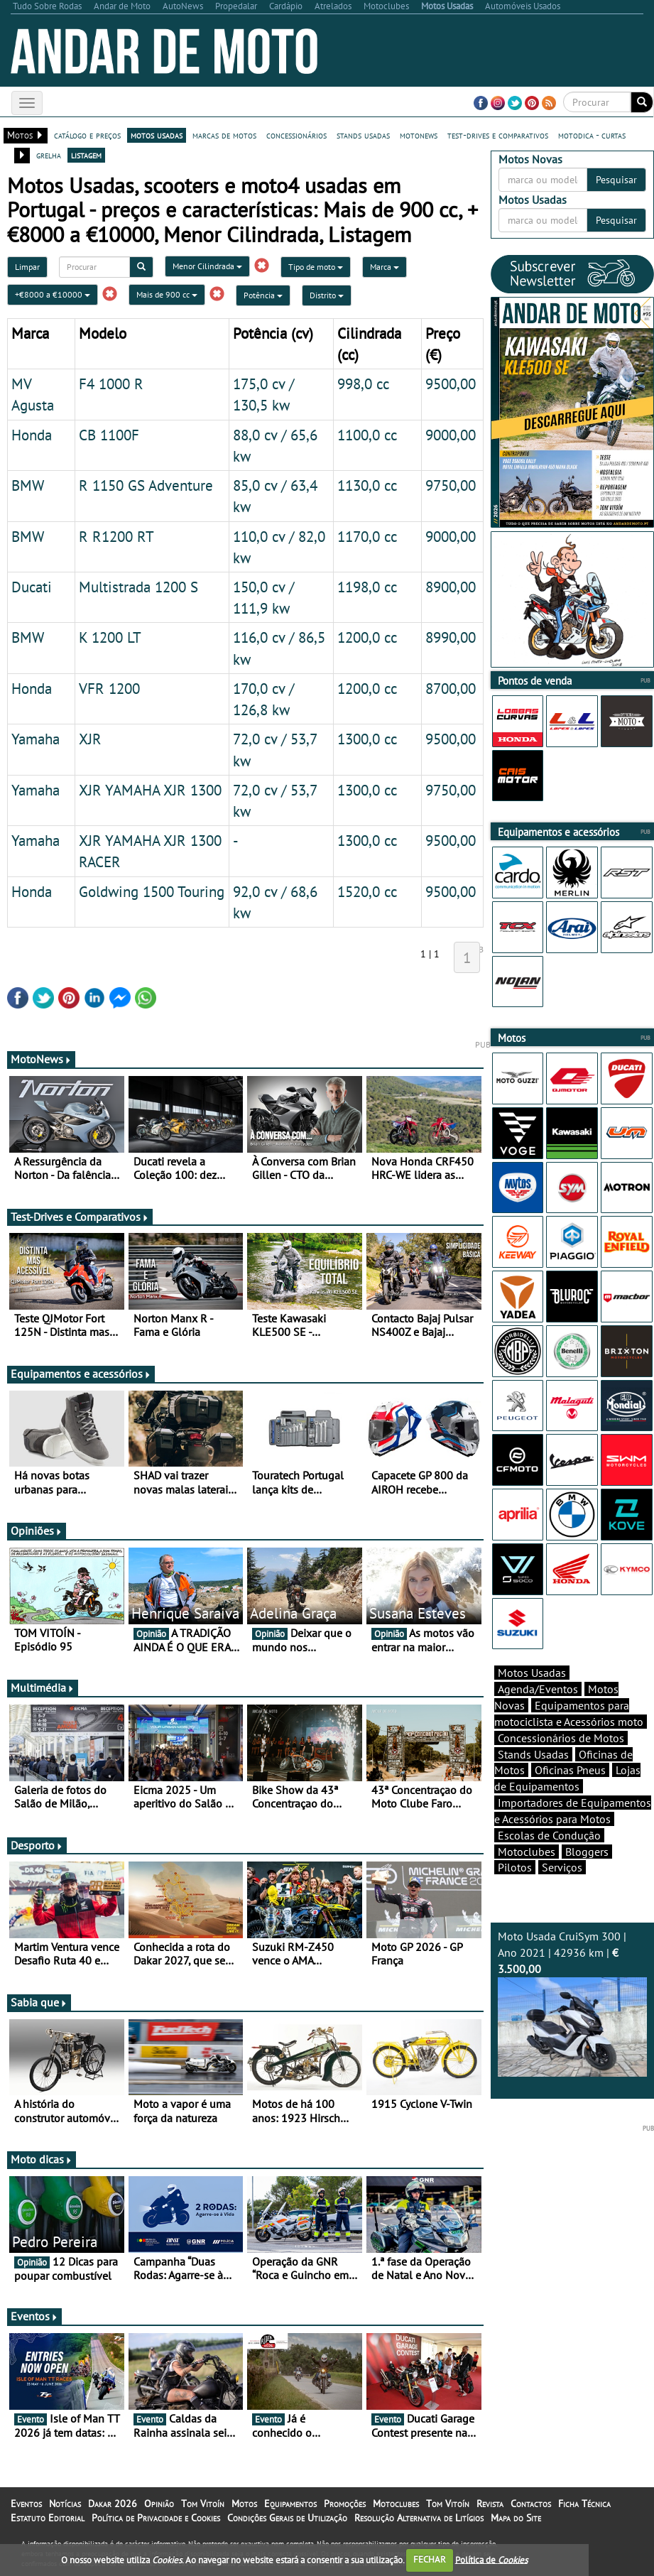 This screenshot has height=2576, width=654. What do you see at coordinates (224, 135) in the screenshot?
I see `marcas de motos` at bounding box center [224, 135].